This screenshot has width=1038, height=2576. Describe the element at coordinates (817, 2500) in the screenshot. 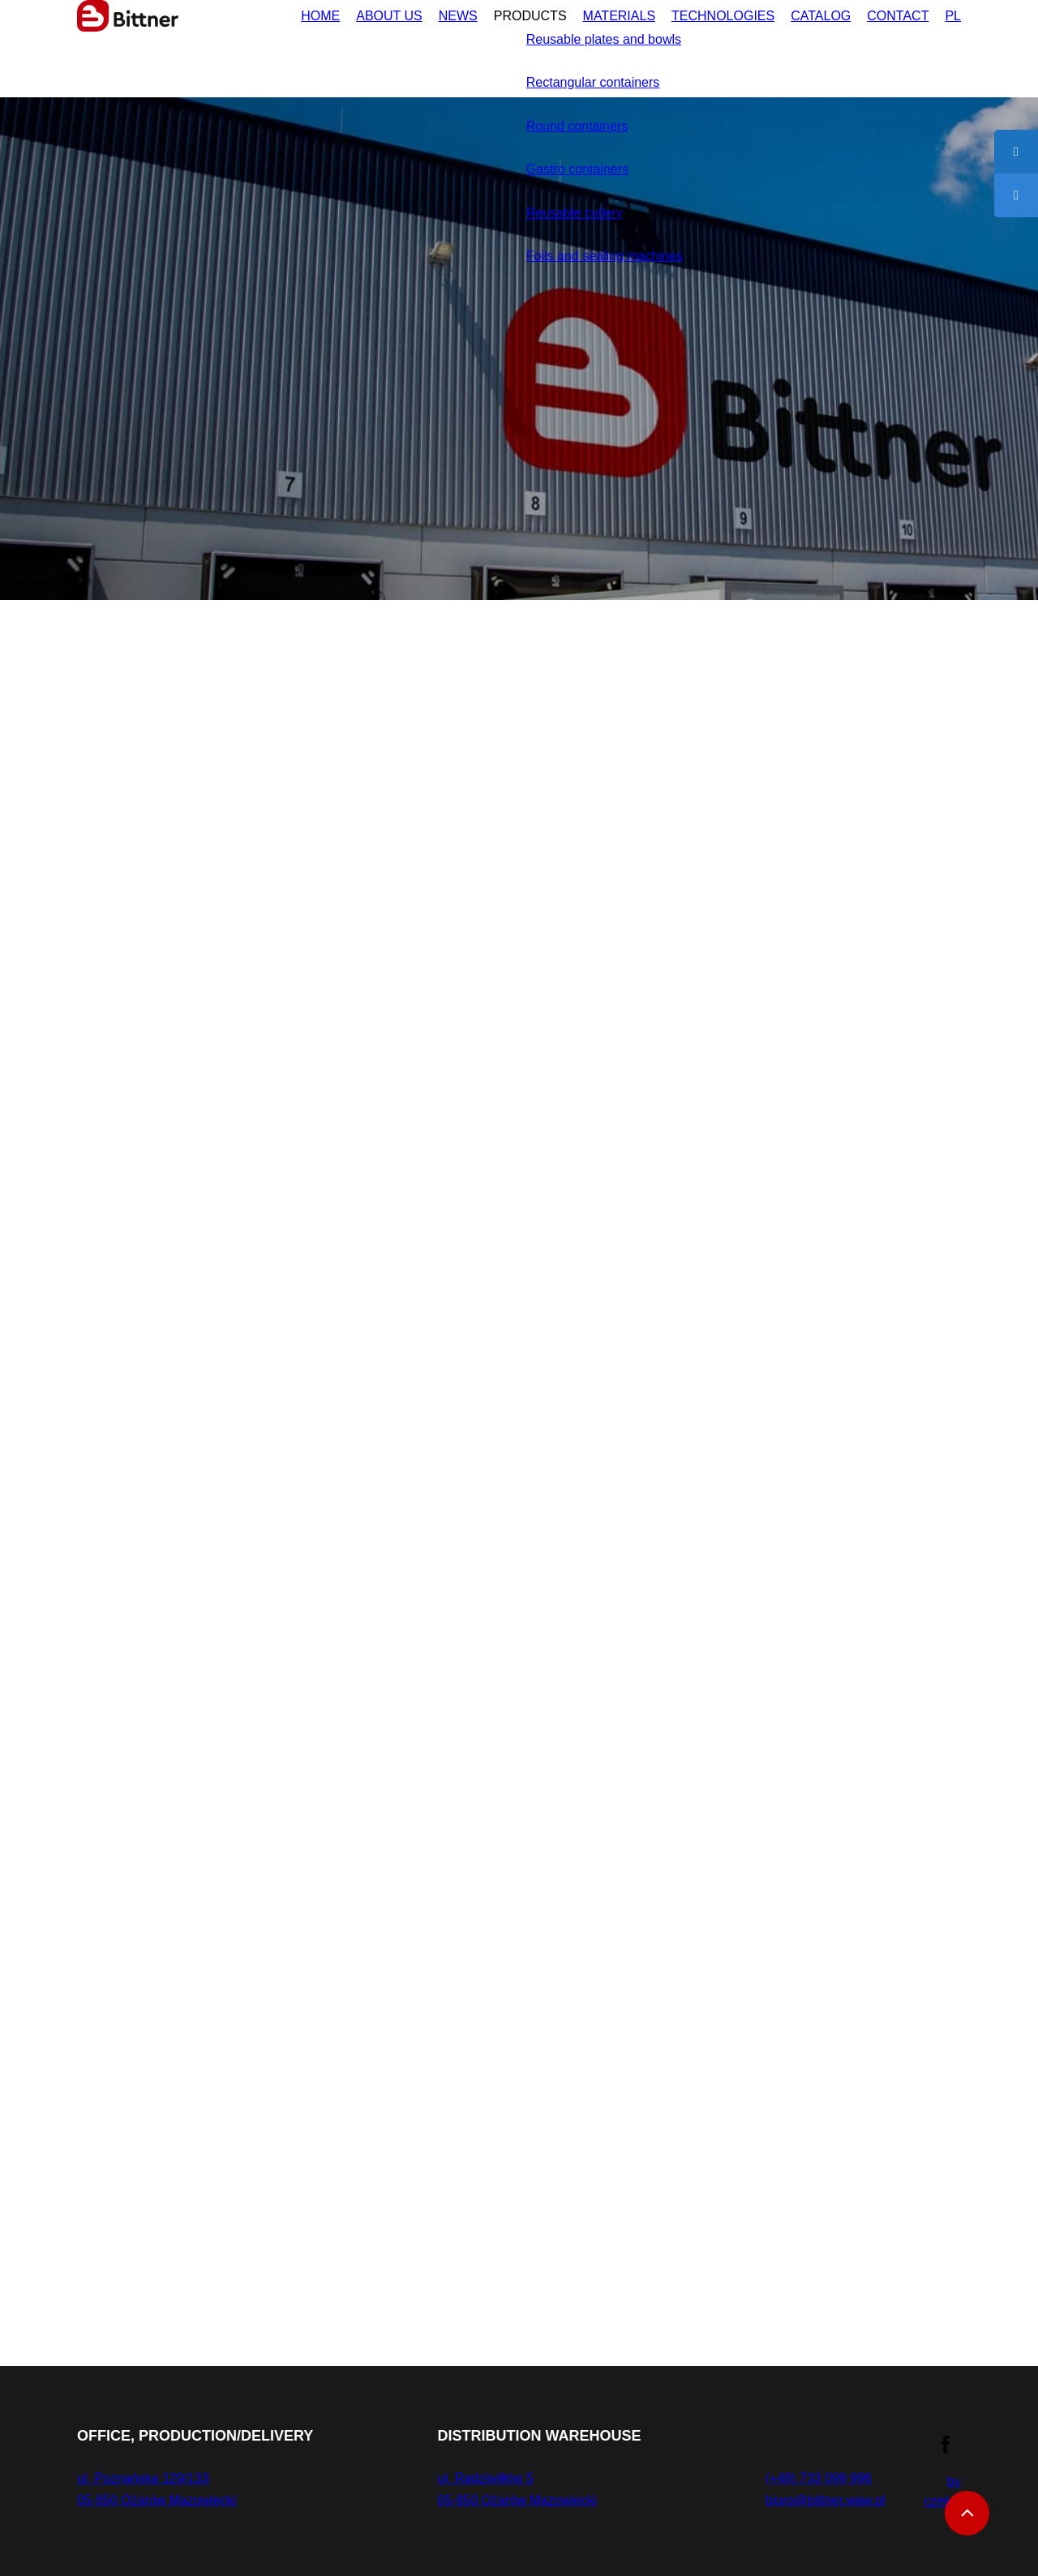

I see `biuro@bittner.waw.pl` at that location.